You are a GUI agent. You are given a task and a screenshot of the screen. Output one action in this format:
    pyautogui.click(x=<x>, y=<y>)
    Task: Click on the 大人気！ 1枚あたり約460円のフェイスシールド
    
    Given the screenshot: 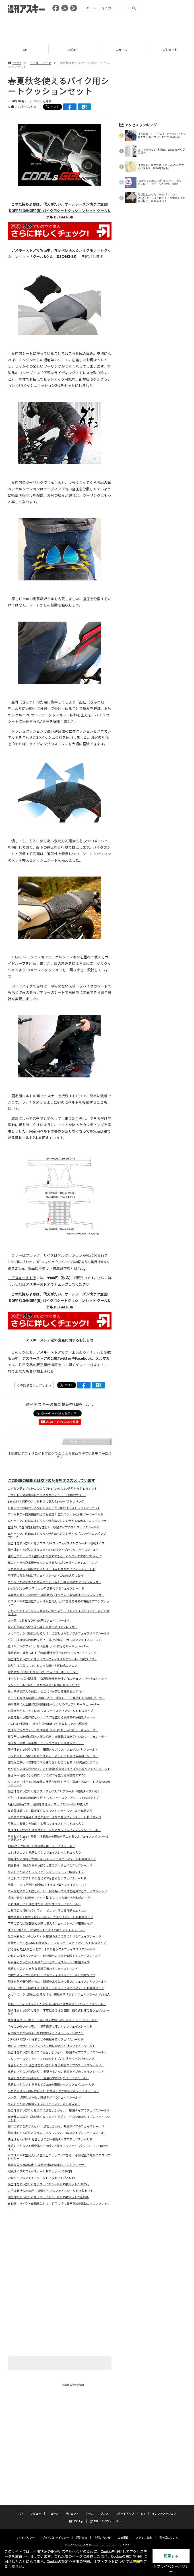 What is the action you would take?
    pyautogui.click(x=39, y=1620)
    